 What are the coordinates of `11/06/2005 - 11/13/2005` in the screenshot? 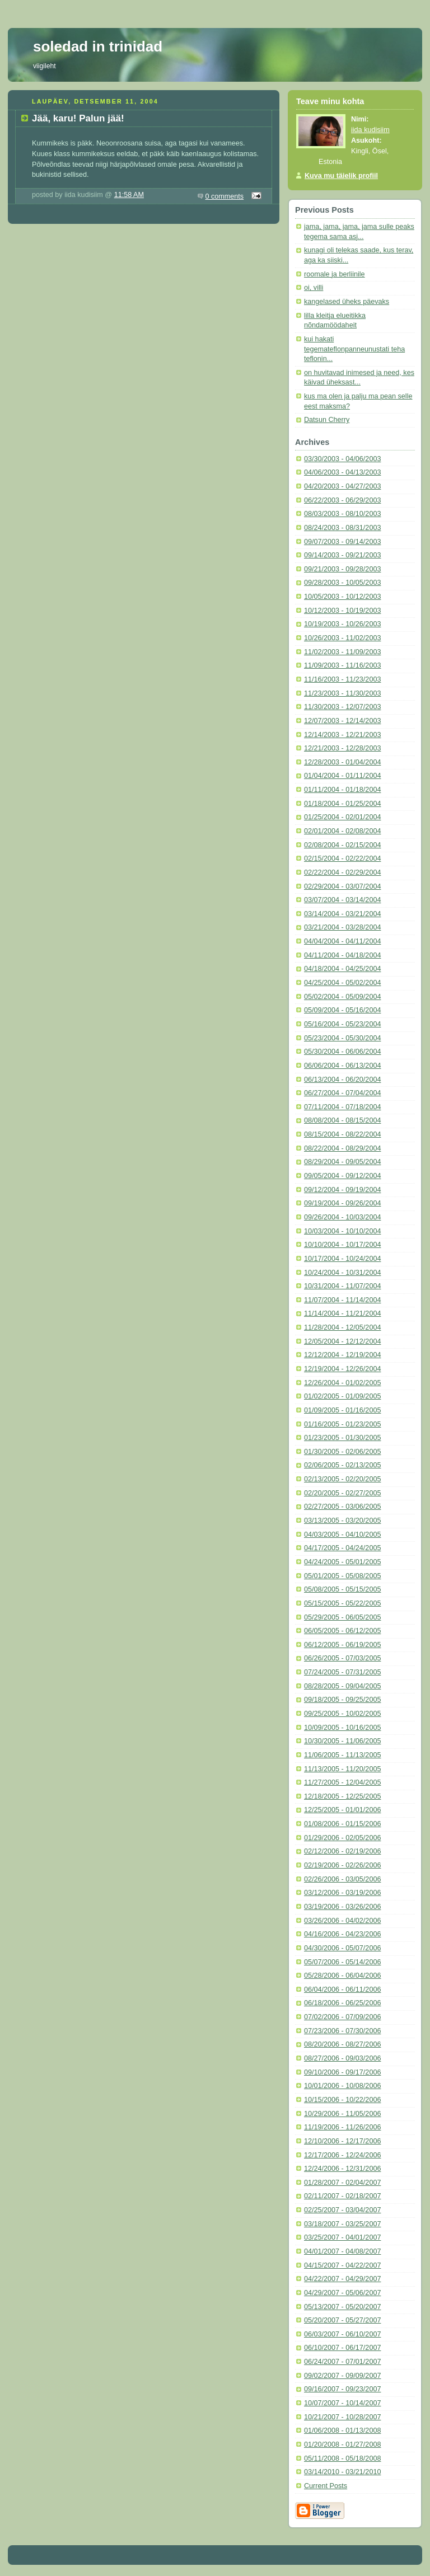 It's located at (342, 1755).